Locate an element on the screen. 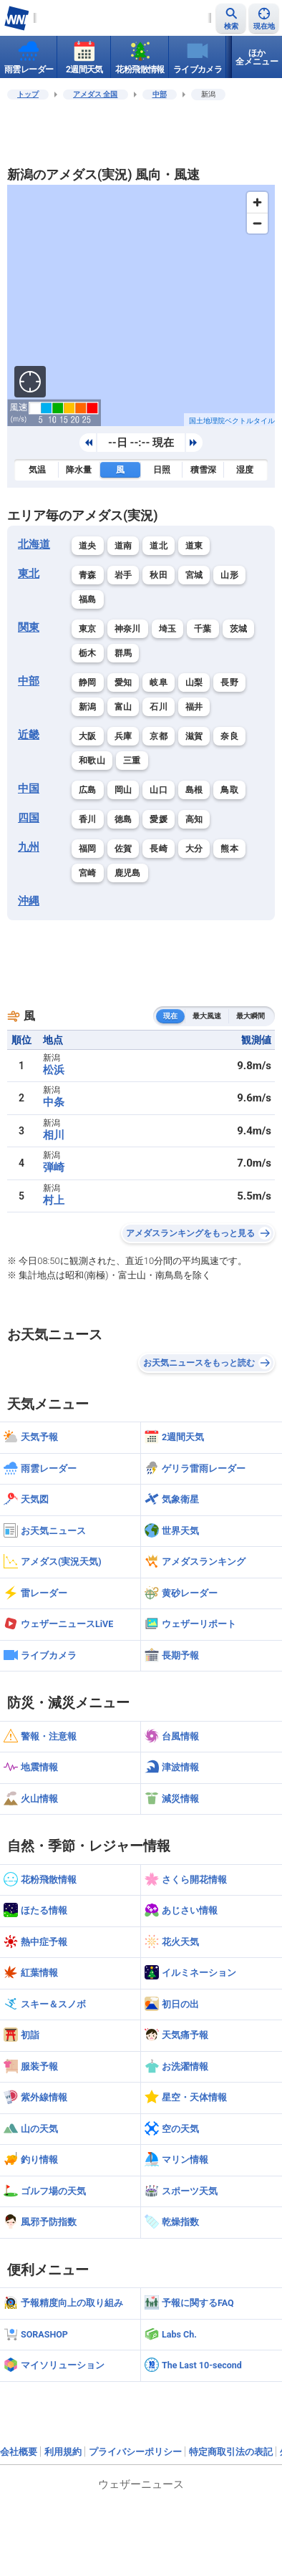  沖縄 is located at coordinates (28, 900).